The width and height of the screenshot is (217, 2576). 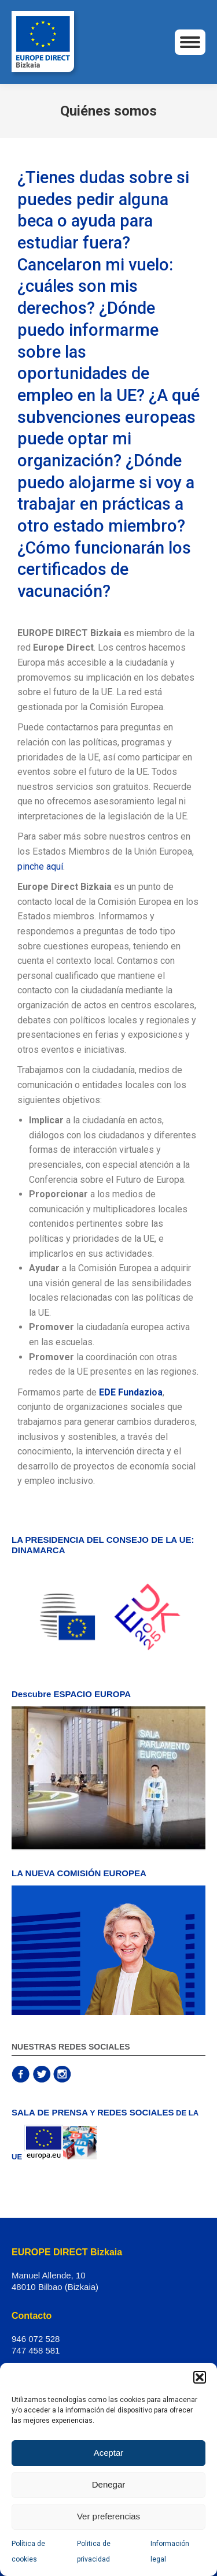 I want to click on [Mobile menu icon], so click(x=190, y=42).